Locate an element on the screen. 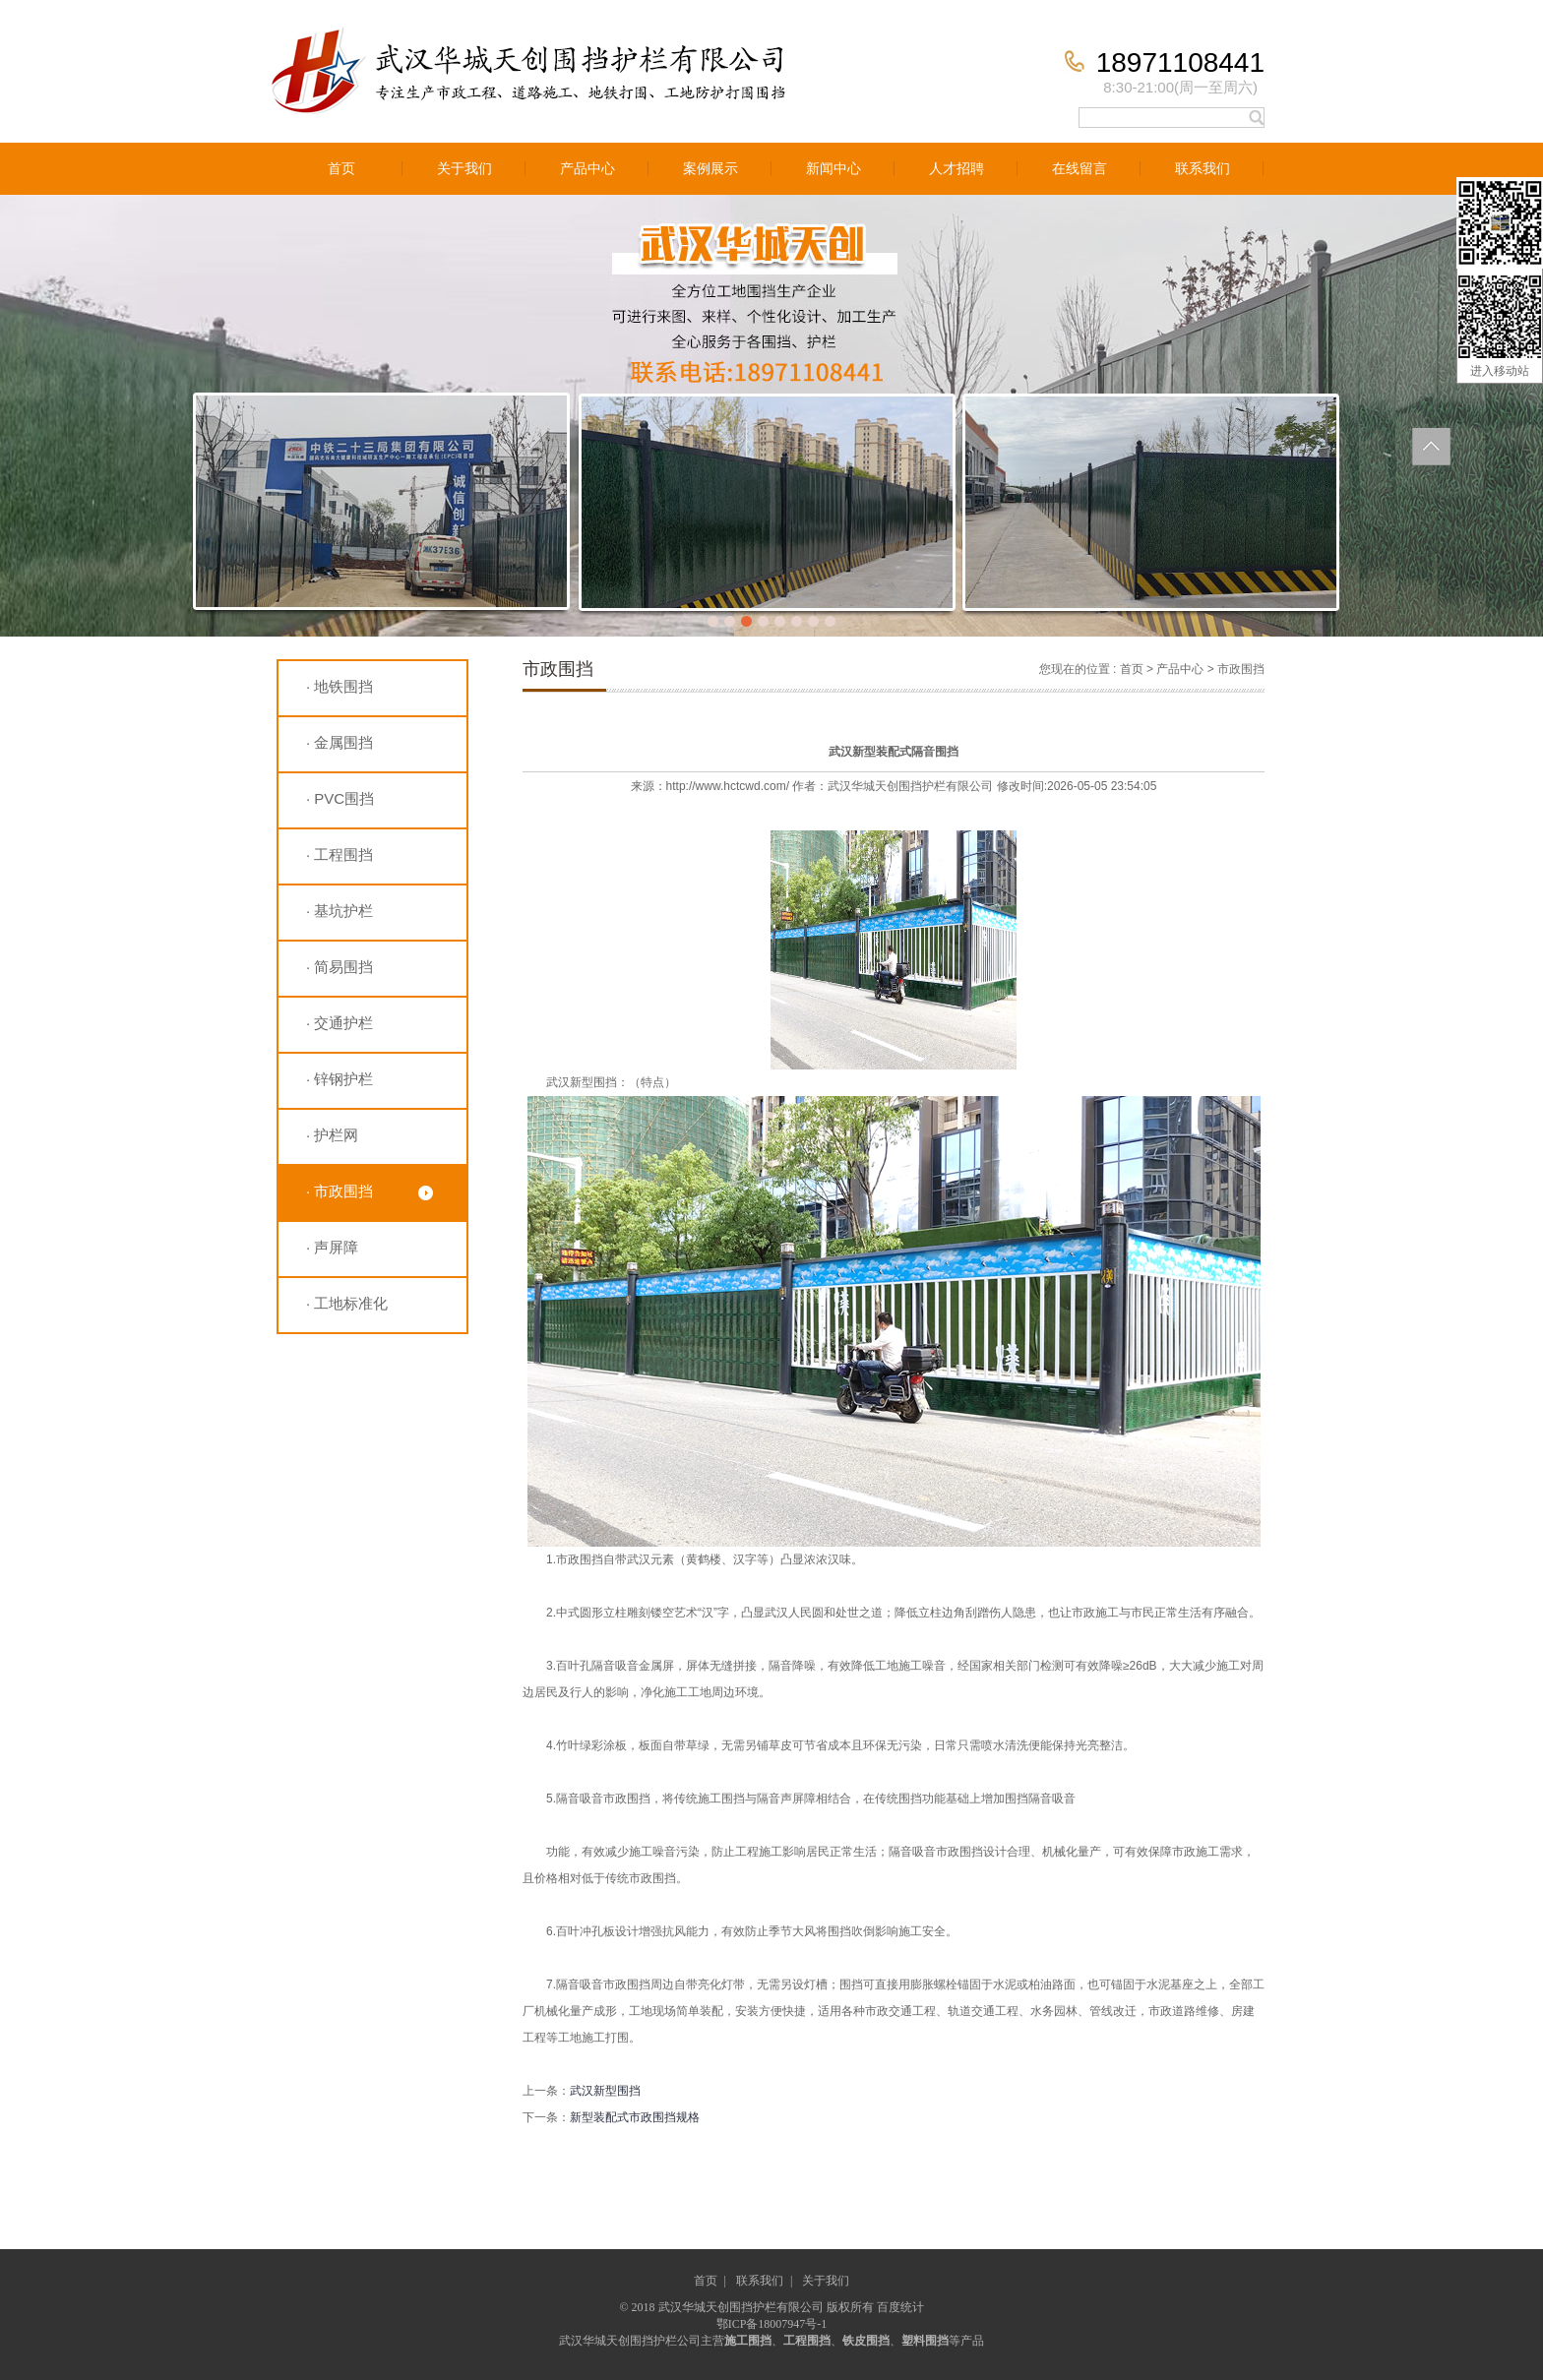  案例展示 is located at coordinates (710, 168).